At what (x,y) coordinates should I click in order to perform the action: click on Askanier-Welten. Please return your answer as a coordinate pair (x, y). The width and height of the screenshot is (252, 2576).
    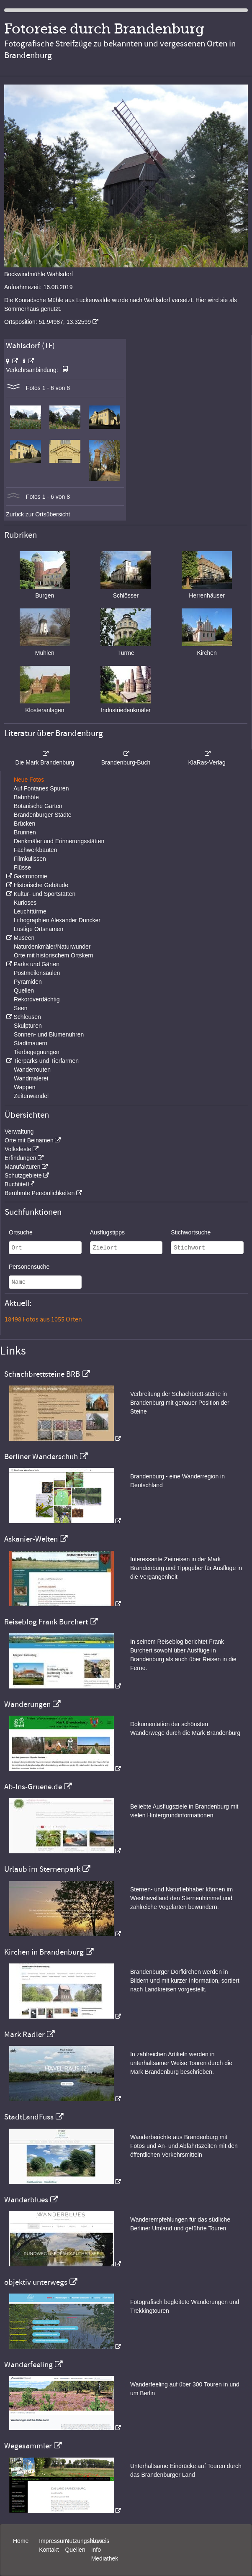
    Looking at the image, I should click on (31, 1539).